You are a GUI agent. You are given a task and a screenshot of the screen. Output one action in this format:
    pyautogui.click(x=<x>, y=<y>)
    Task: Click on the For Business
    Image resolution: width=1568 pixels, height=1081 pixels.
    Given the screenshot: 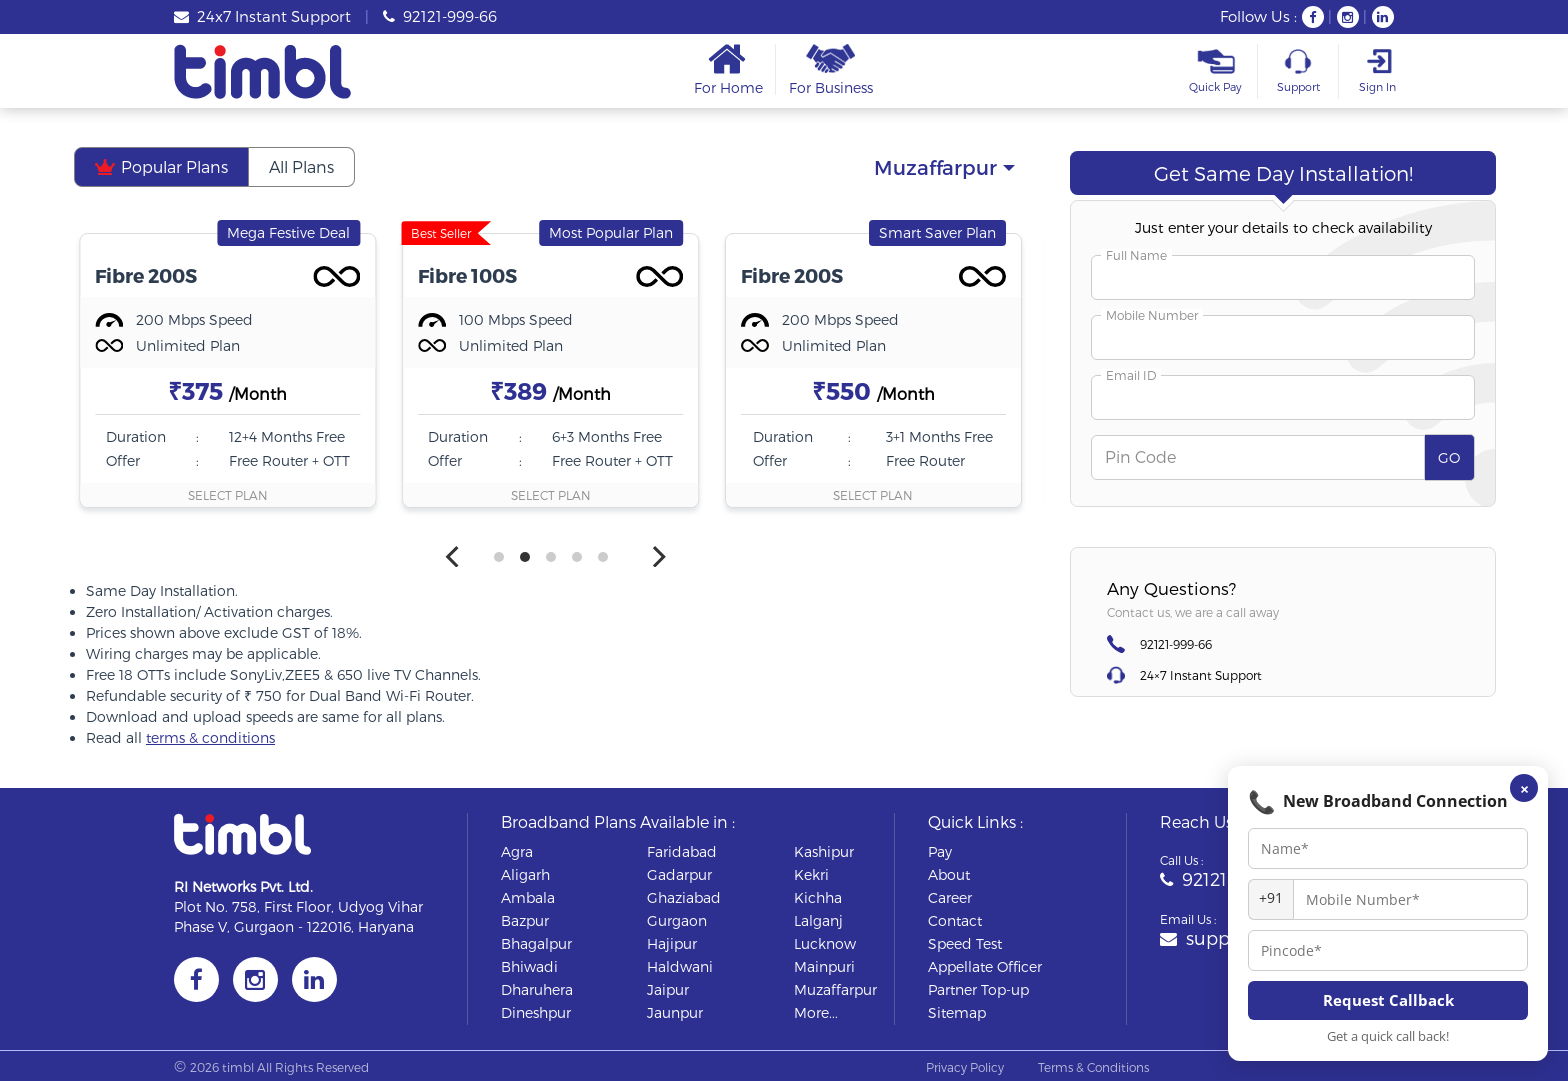 What is the action you would take?
    pyautogui.click(x=831, y=69)
    